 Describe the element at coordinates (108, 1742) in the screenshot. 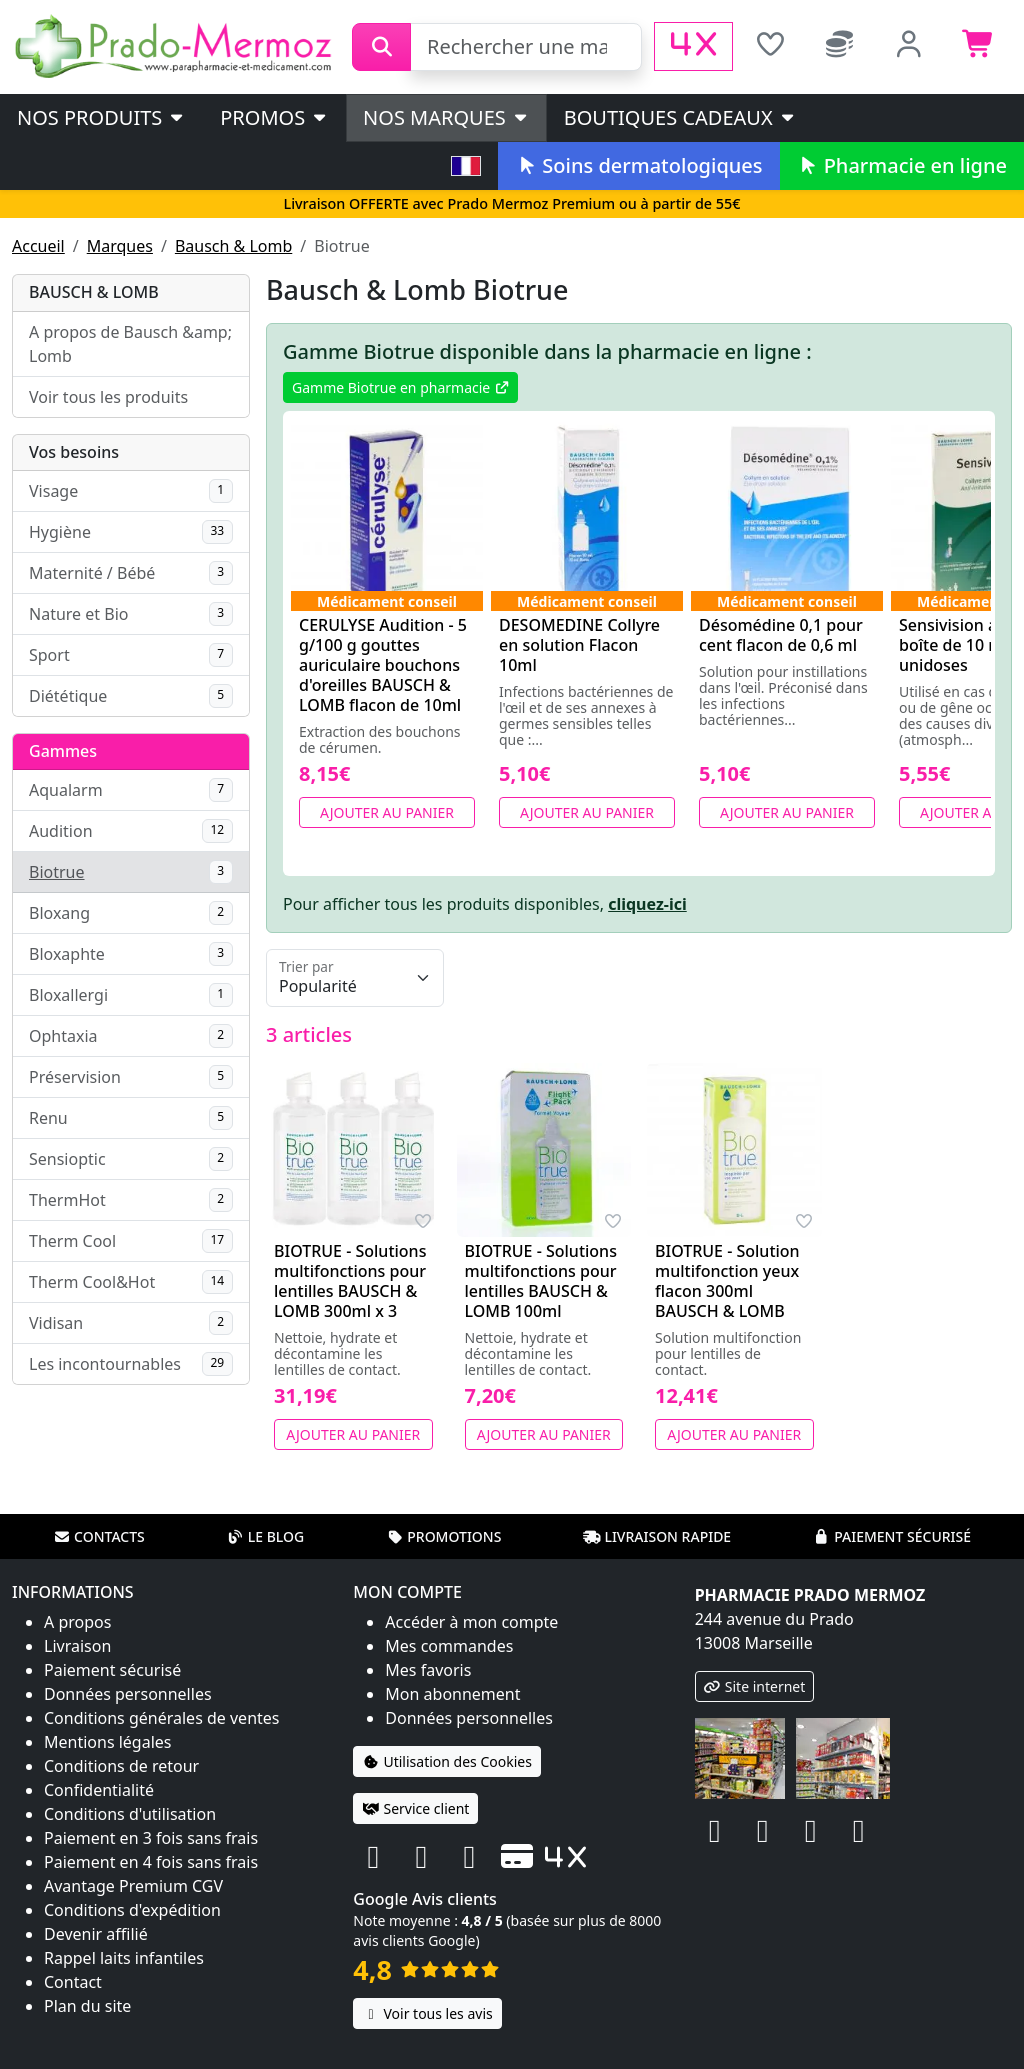

I see `Mentions légales` at that location.